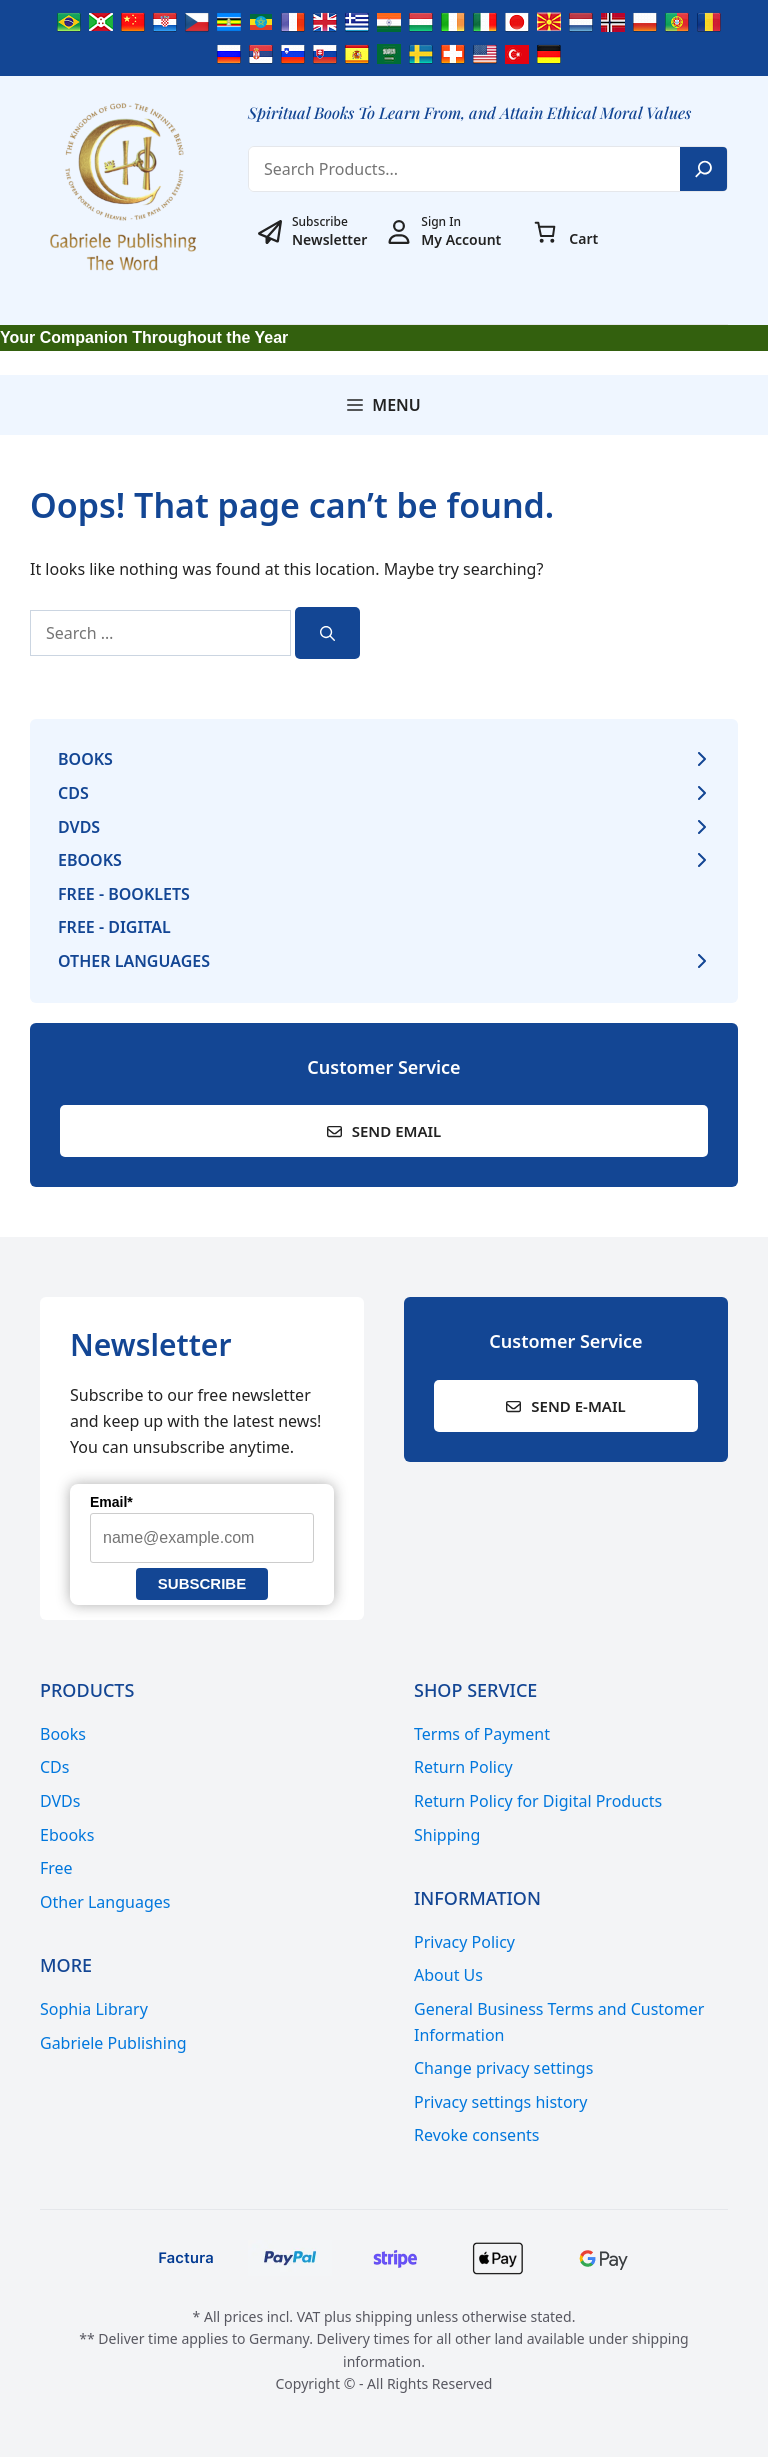  Describe the element at coordinates (111, 1502) in the screenshot. I see `Email*` at that location.